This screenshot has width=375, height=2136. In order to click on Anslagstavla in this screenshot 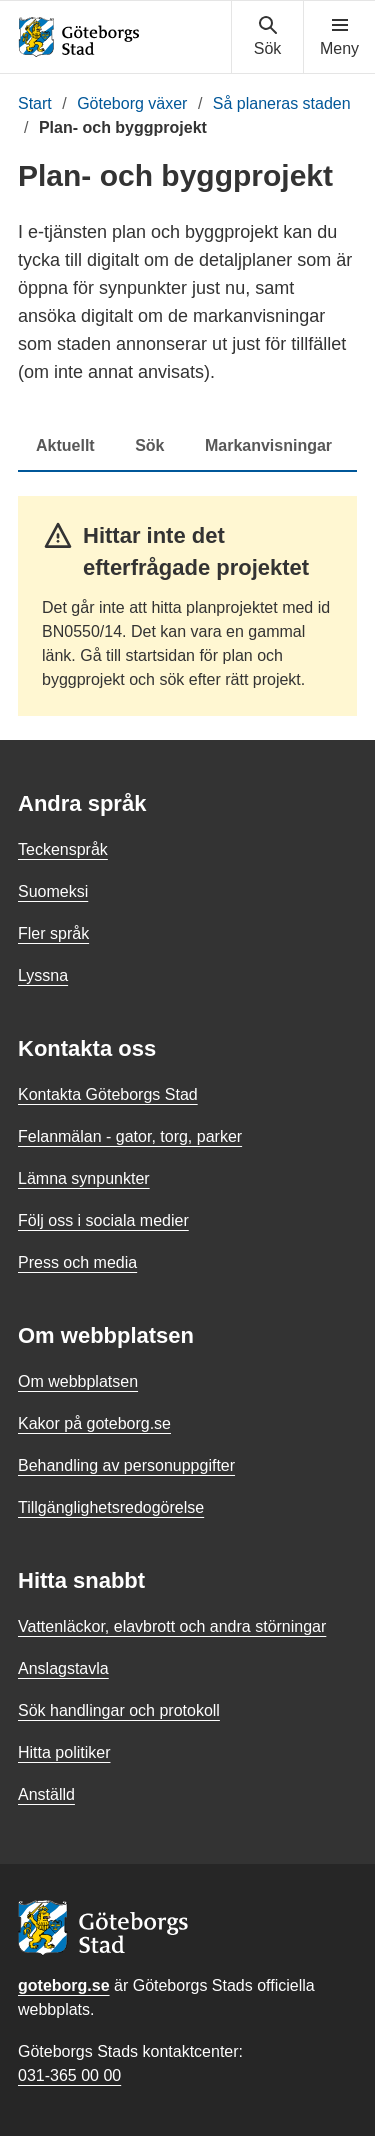, I will do `click(63, 1668)`.